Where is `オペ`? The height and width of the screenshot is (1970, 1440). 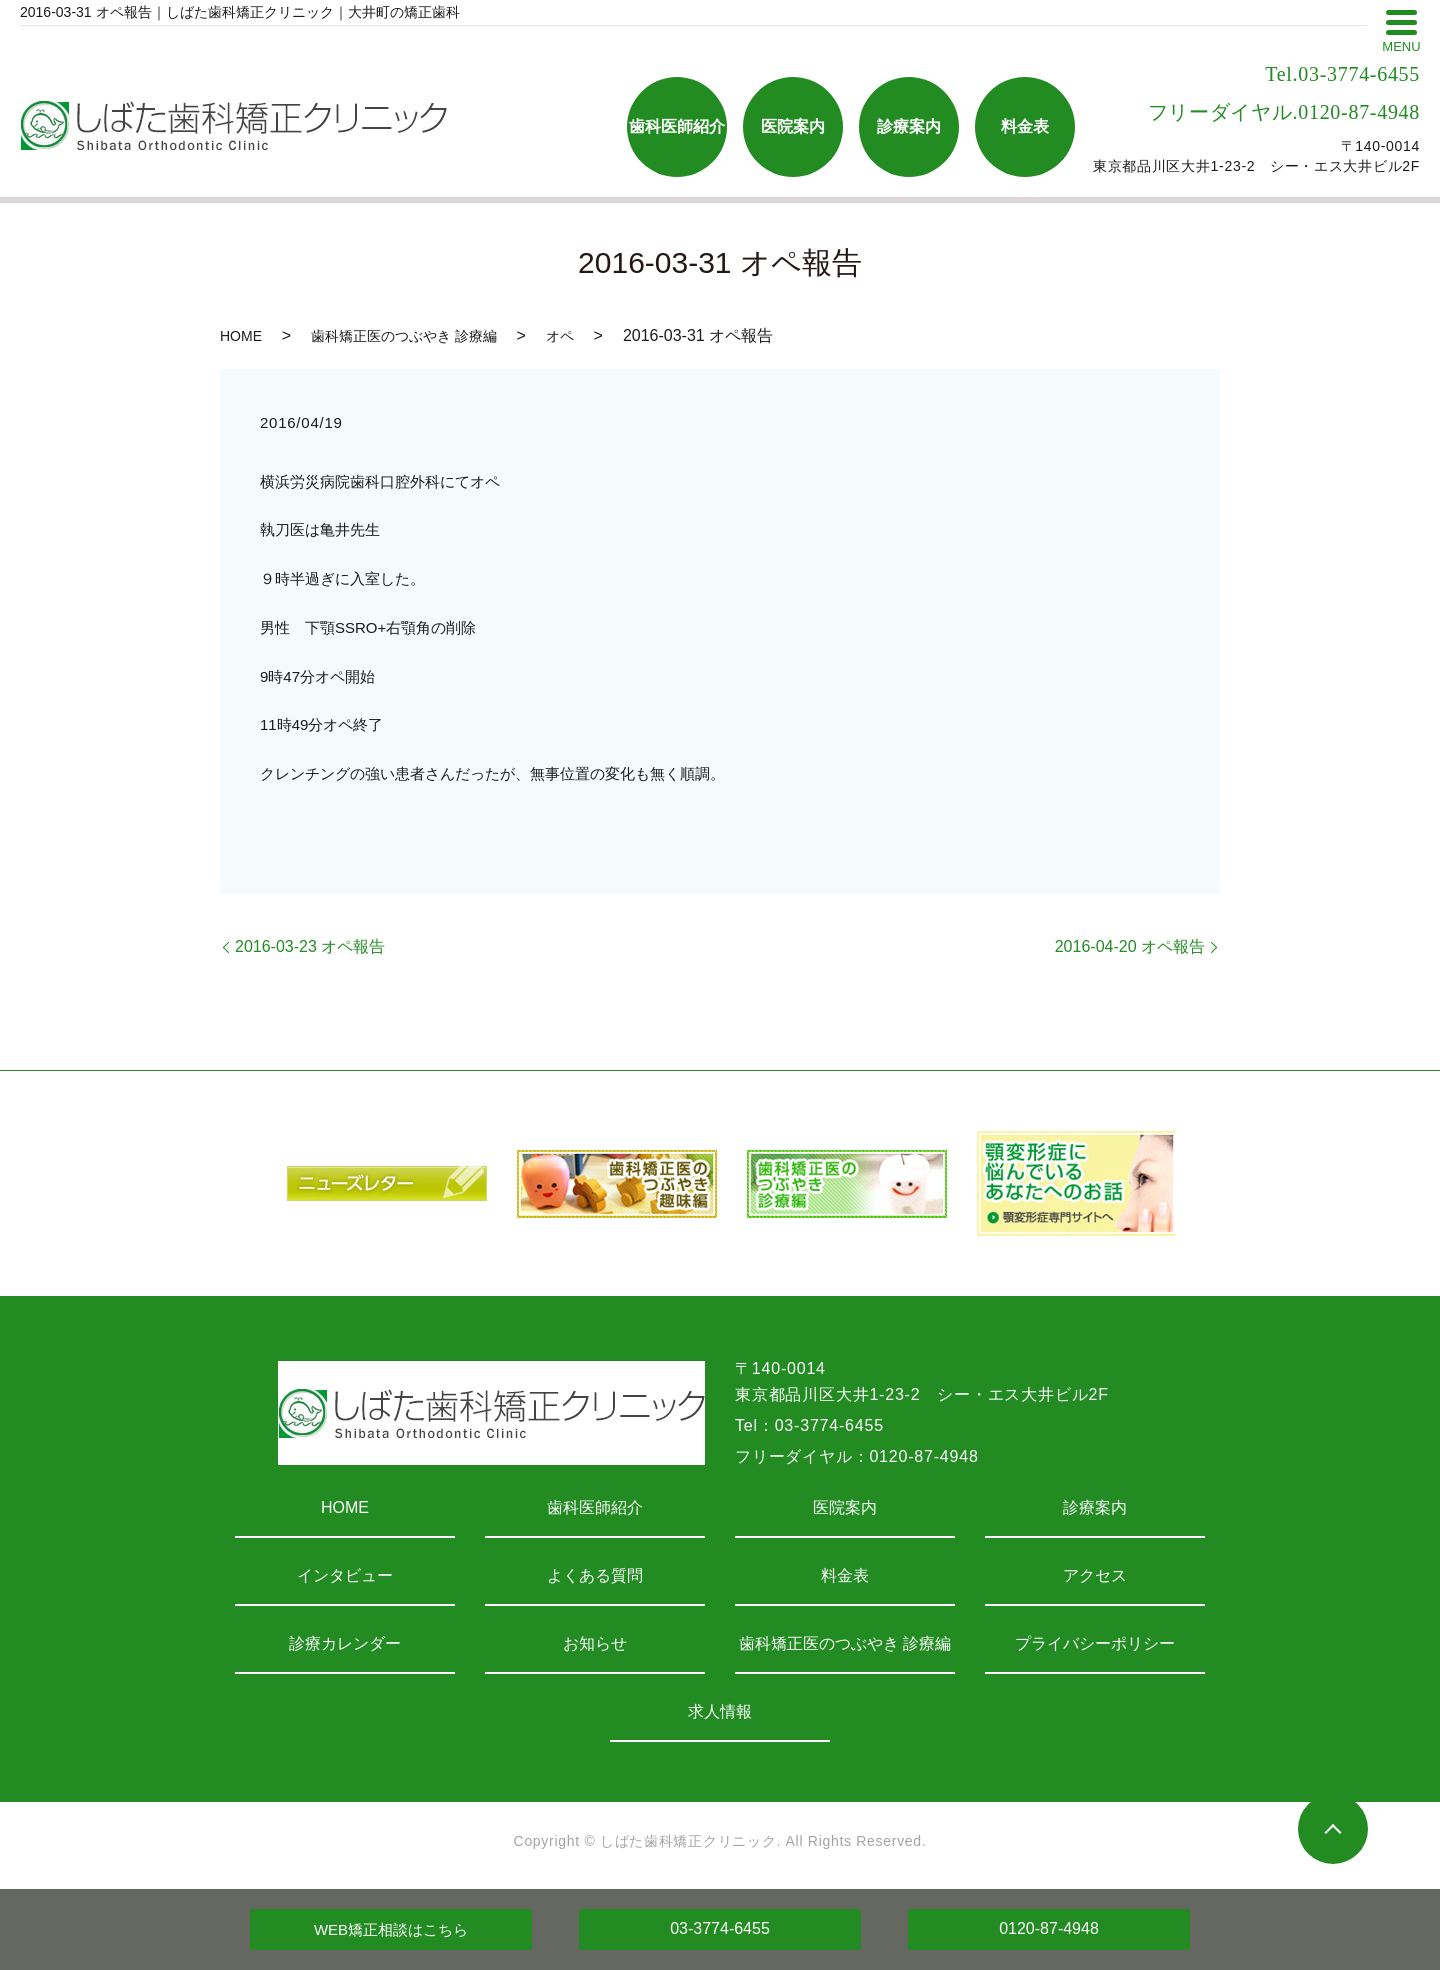 オペ is located at coordinates (560, 336).